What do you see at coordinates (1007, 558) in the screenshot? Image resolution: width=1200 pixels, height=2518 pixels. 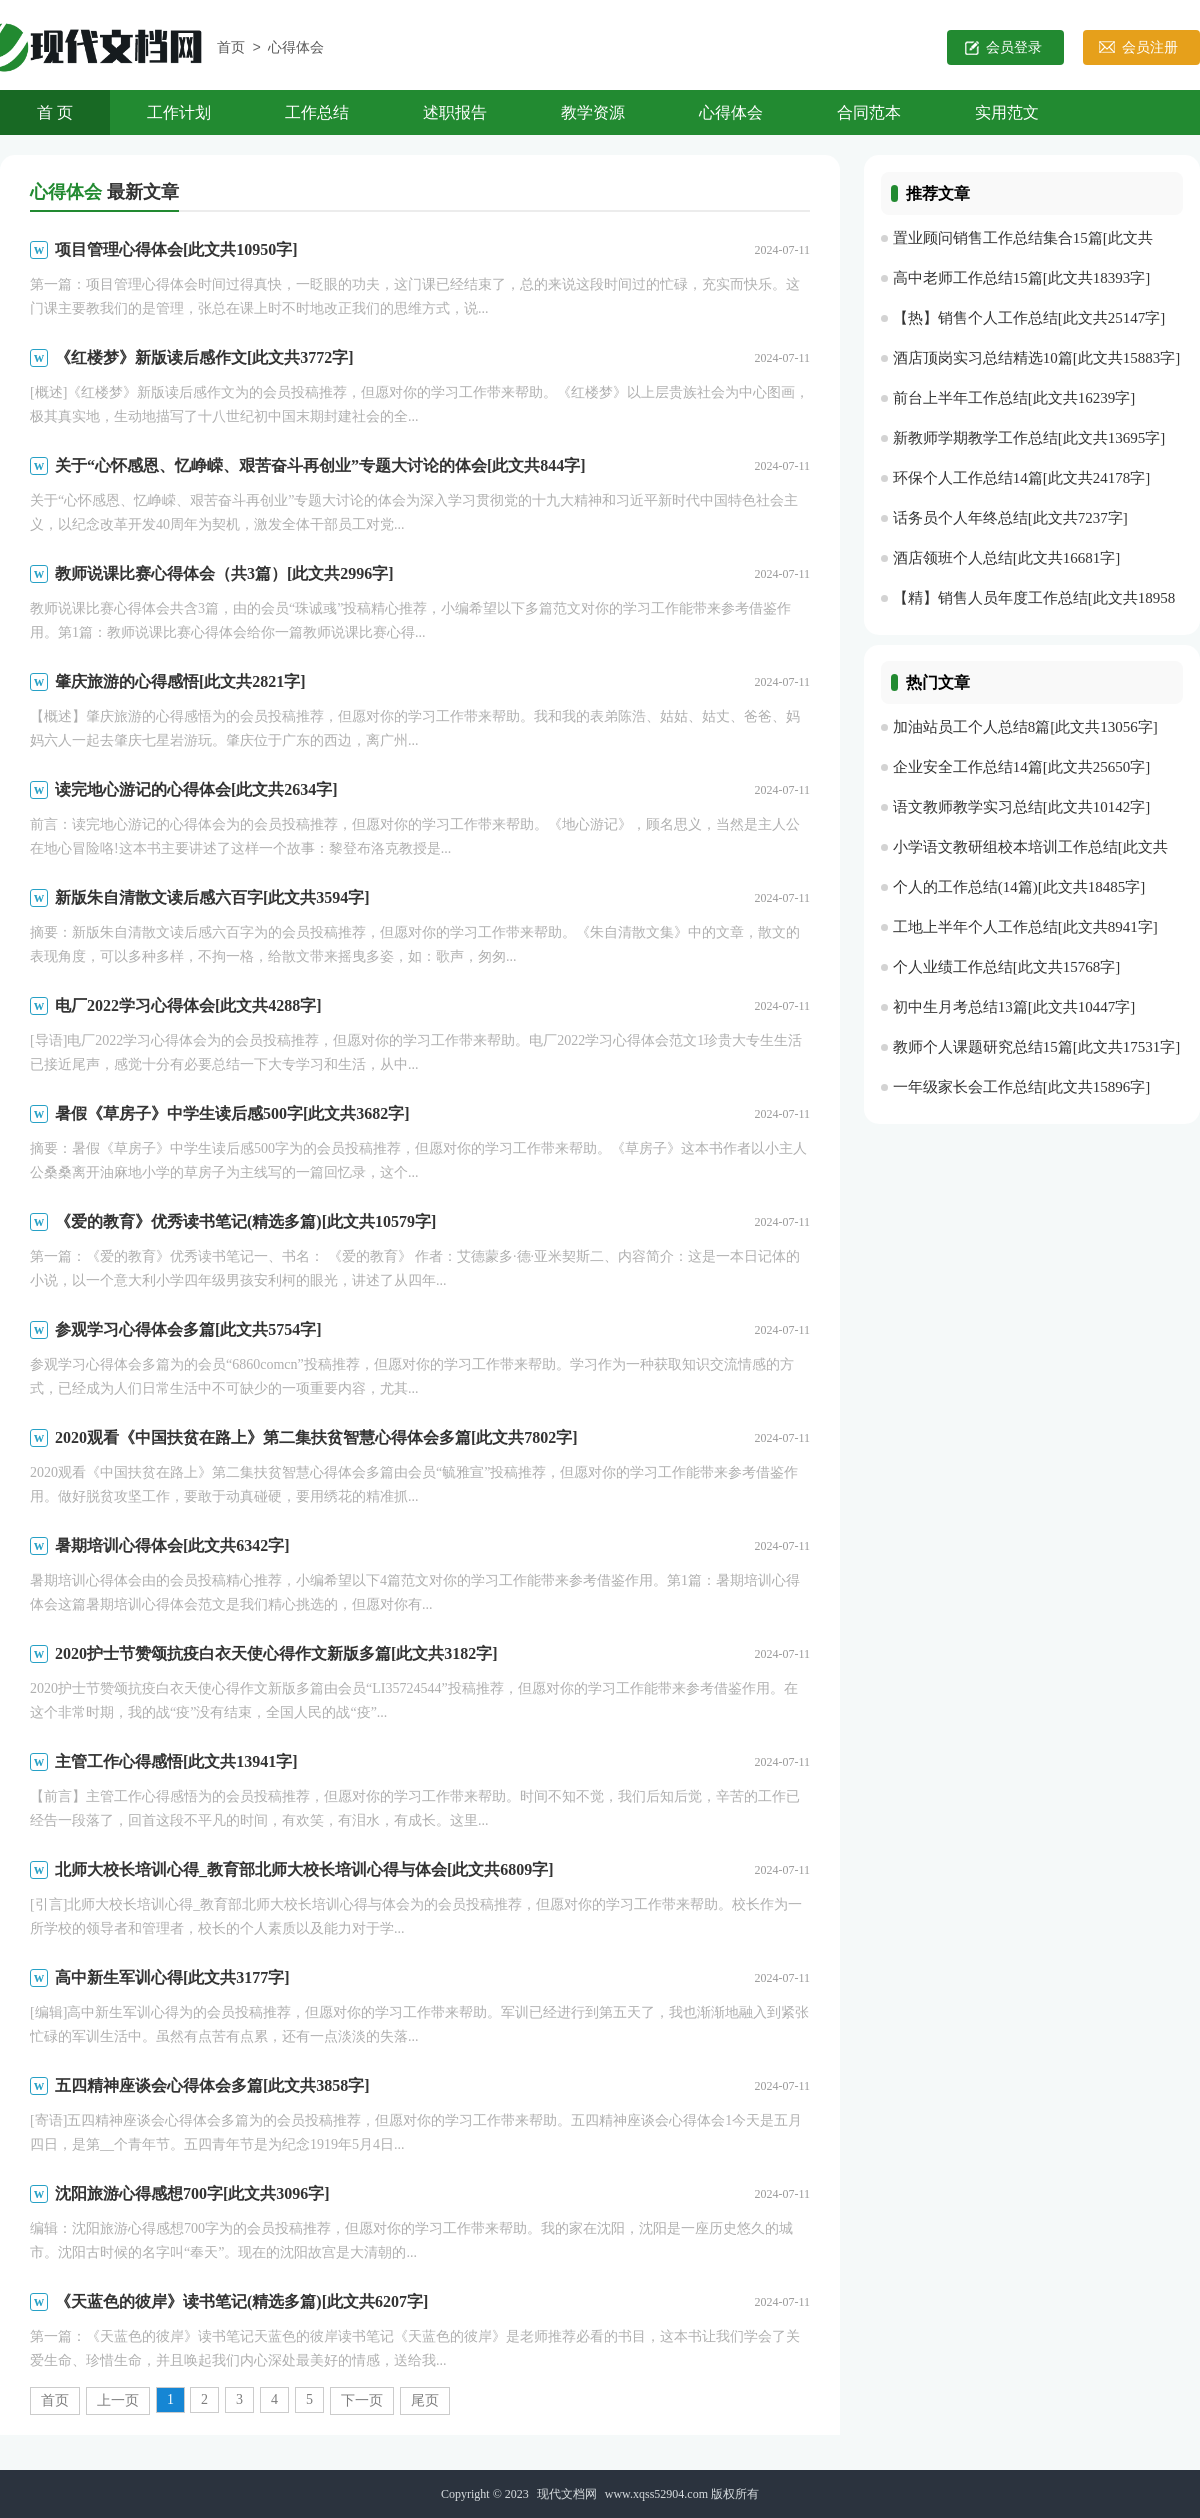 I see `酒店领班个人总结[此文共16681字]` at bounding box center [1007, 558].